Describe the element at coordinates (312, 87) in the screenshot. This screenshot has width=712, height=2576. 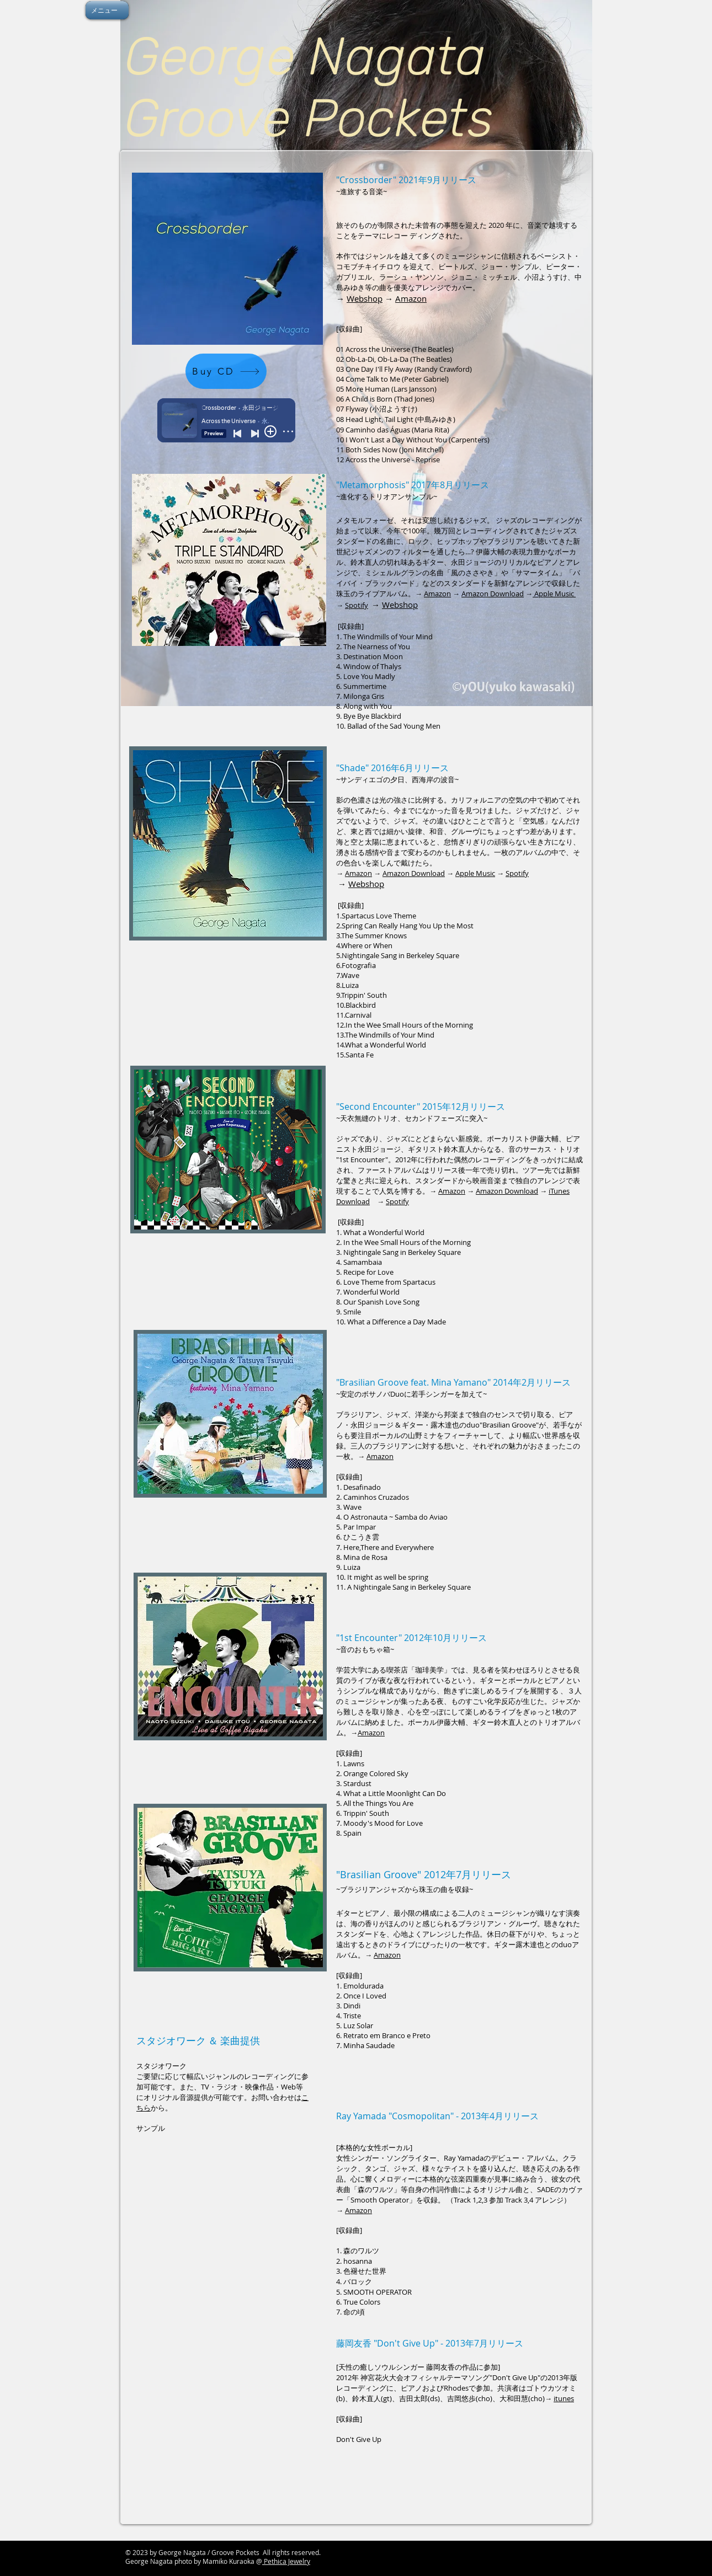
I see `George Nagata Groove Pockets` at that location.